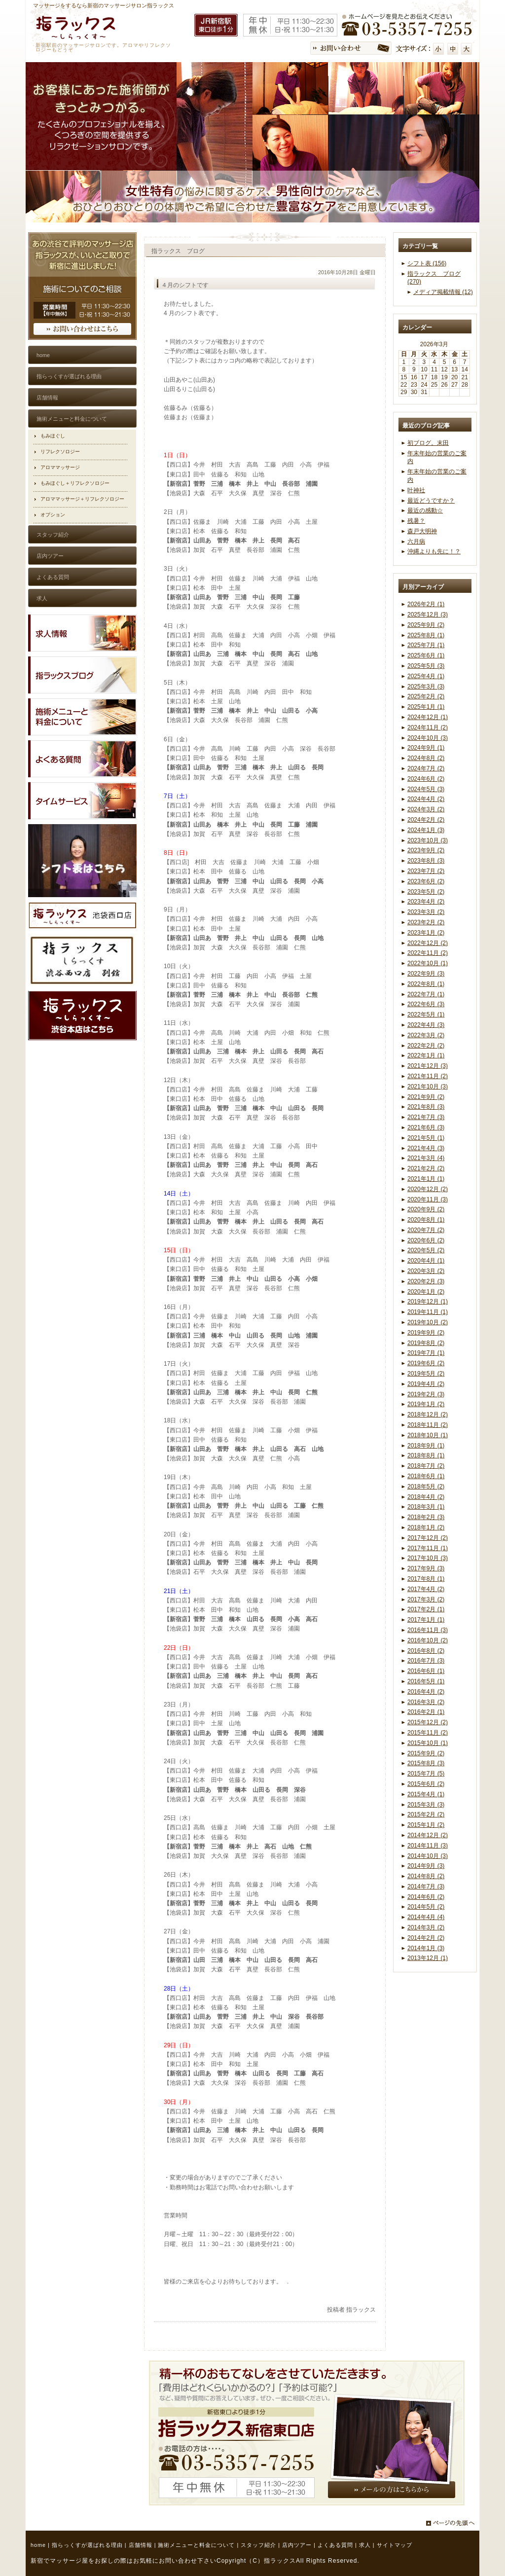 The image size is (505, 2576). I want to click on 2016年4月 (2), so click(425, 1691).